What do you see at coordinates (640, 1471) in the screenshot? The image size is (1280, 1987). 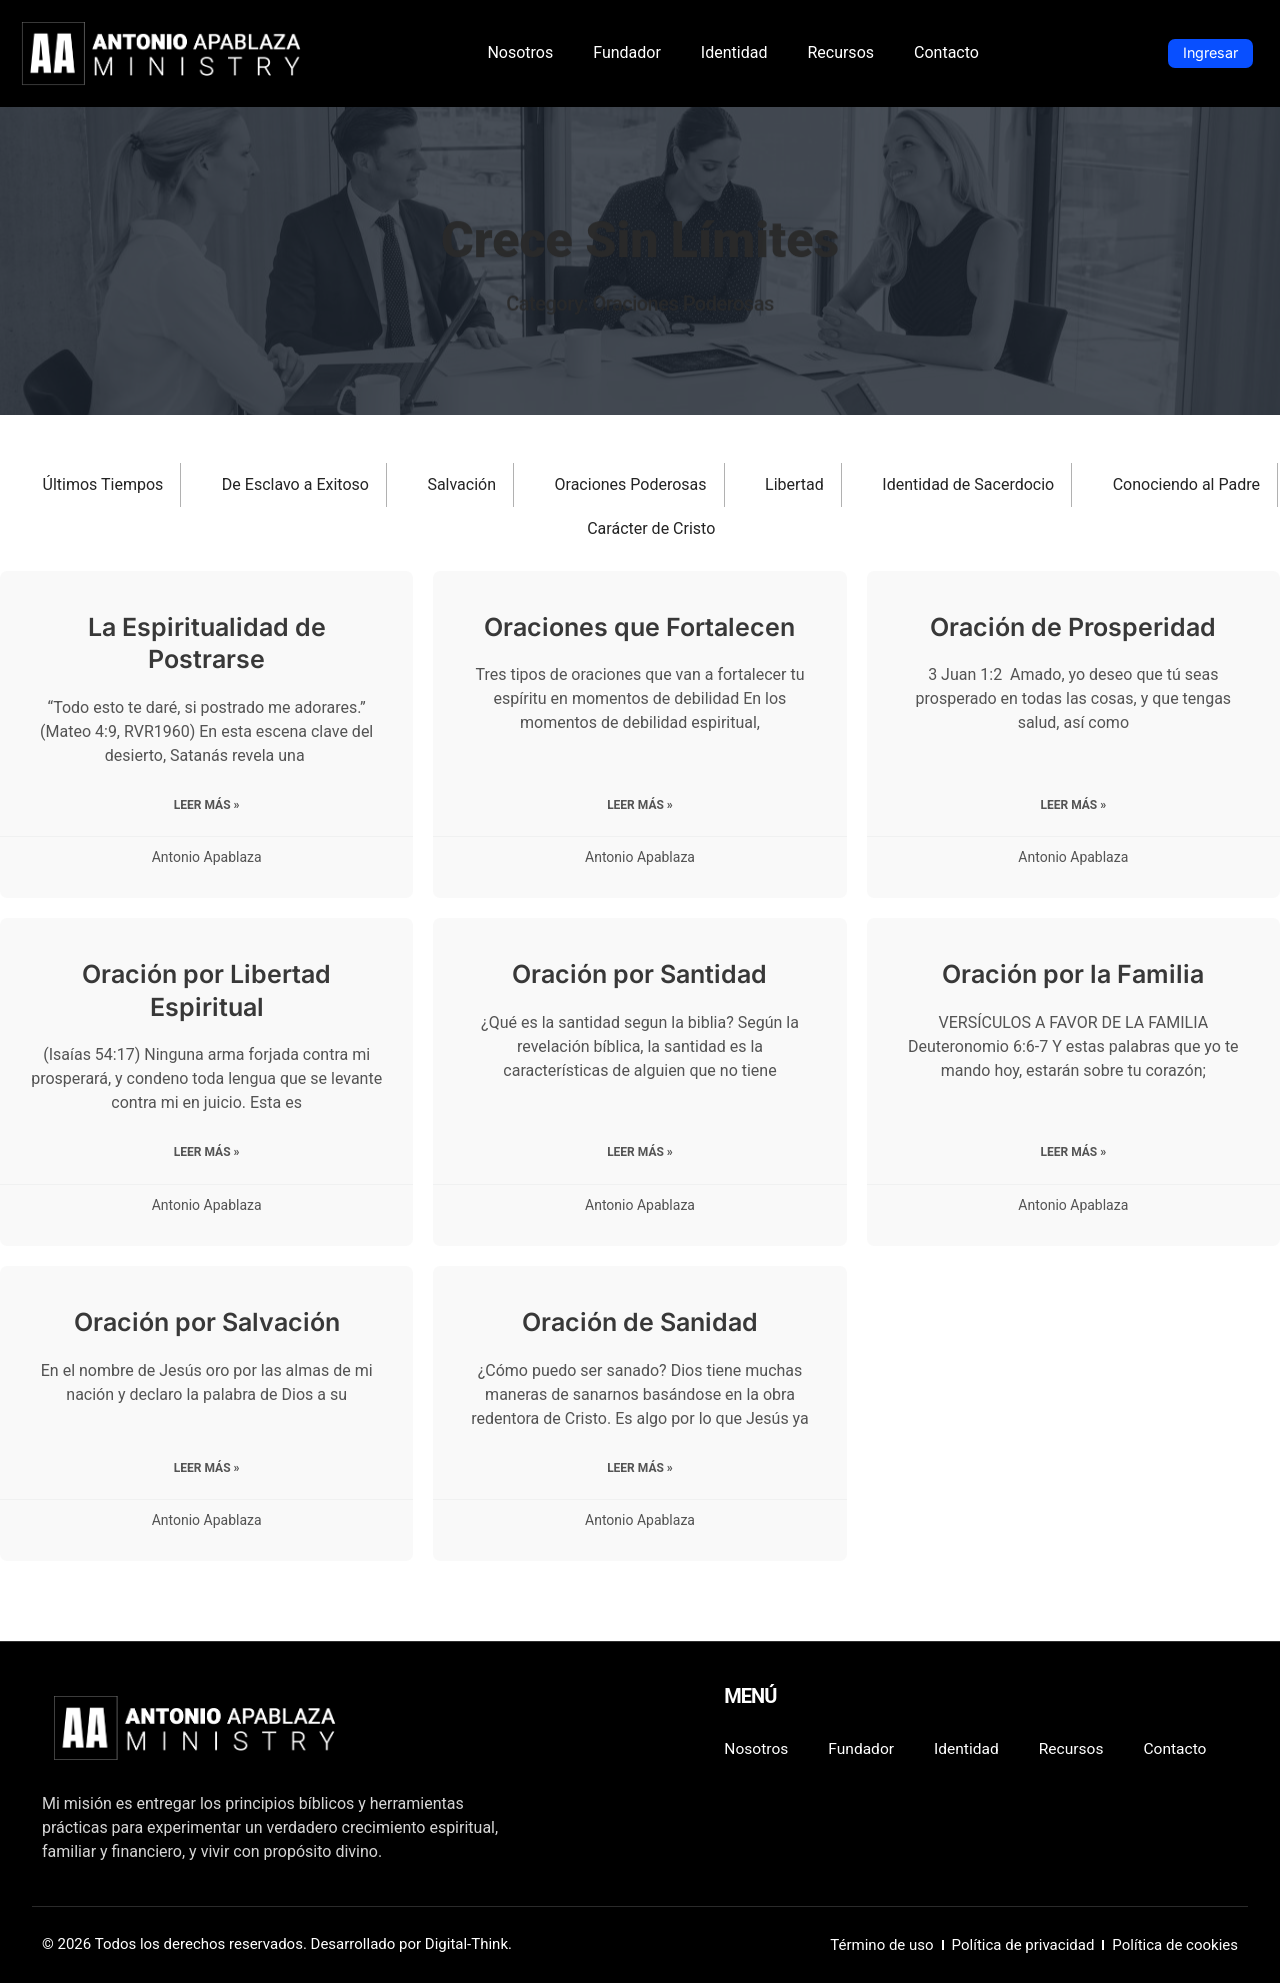 I see `Leer más » [Read more about Oración de Sanidad]` at bounding box center [640, 1471].